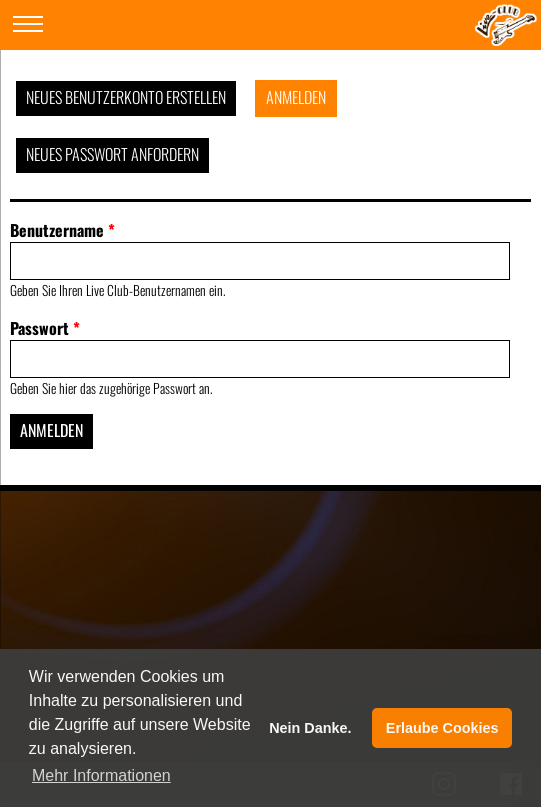  Describe the element at coordinates (101, 775) in the screenshot. I see `Mehr Informationen [button]` at that location.